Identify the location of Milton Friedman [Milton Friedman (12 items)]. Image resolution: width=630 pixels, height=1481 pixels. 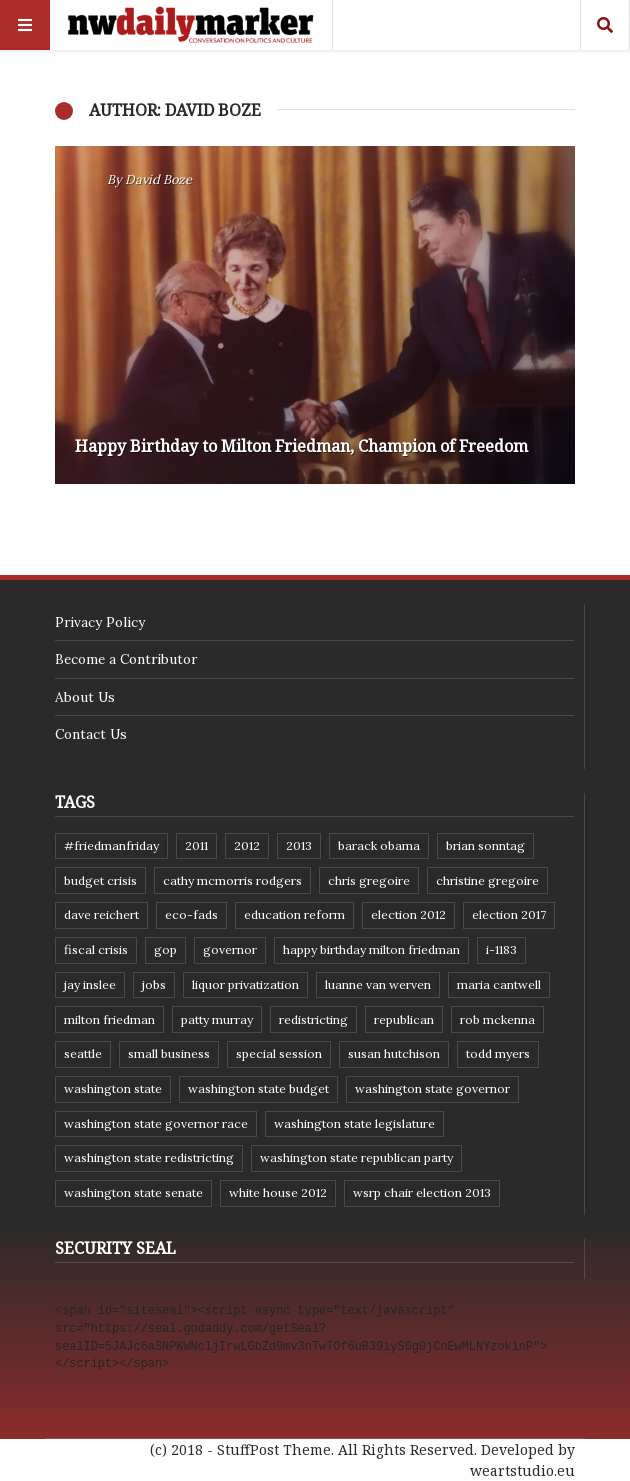
(109, 1019).